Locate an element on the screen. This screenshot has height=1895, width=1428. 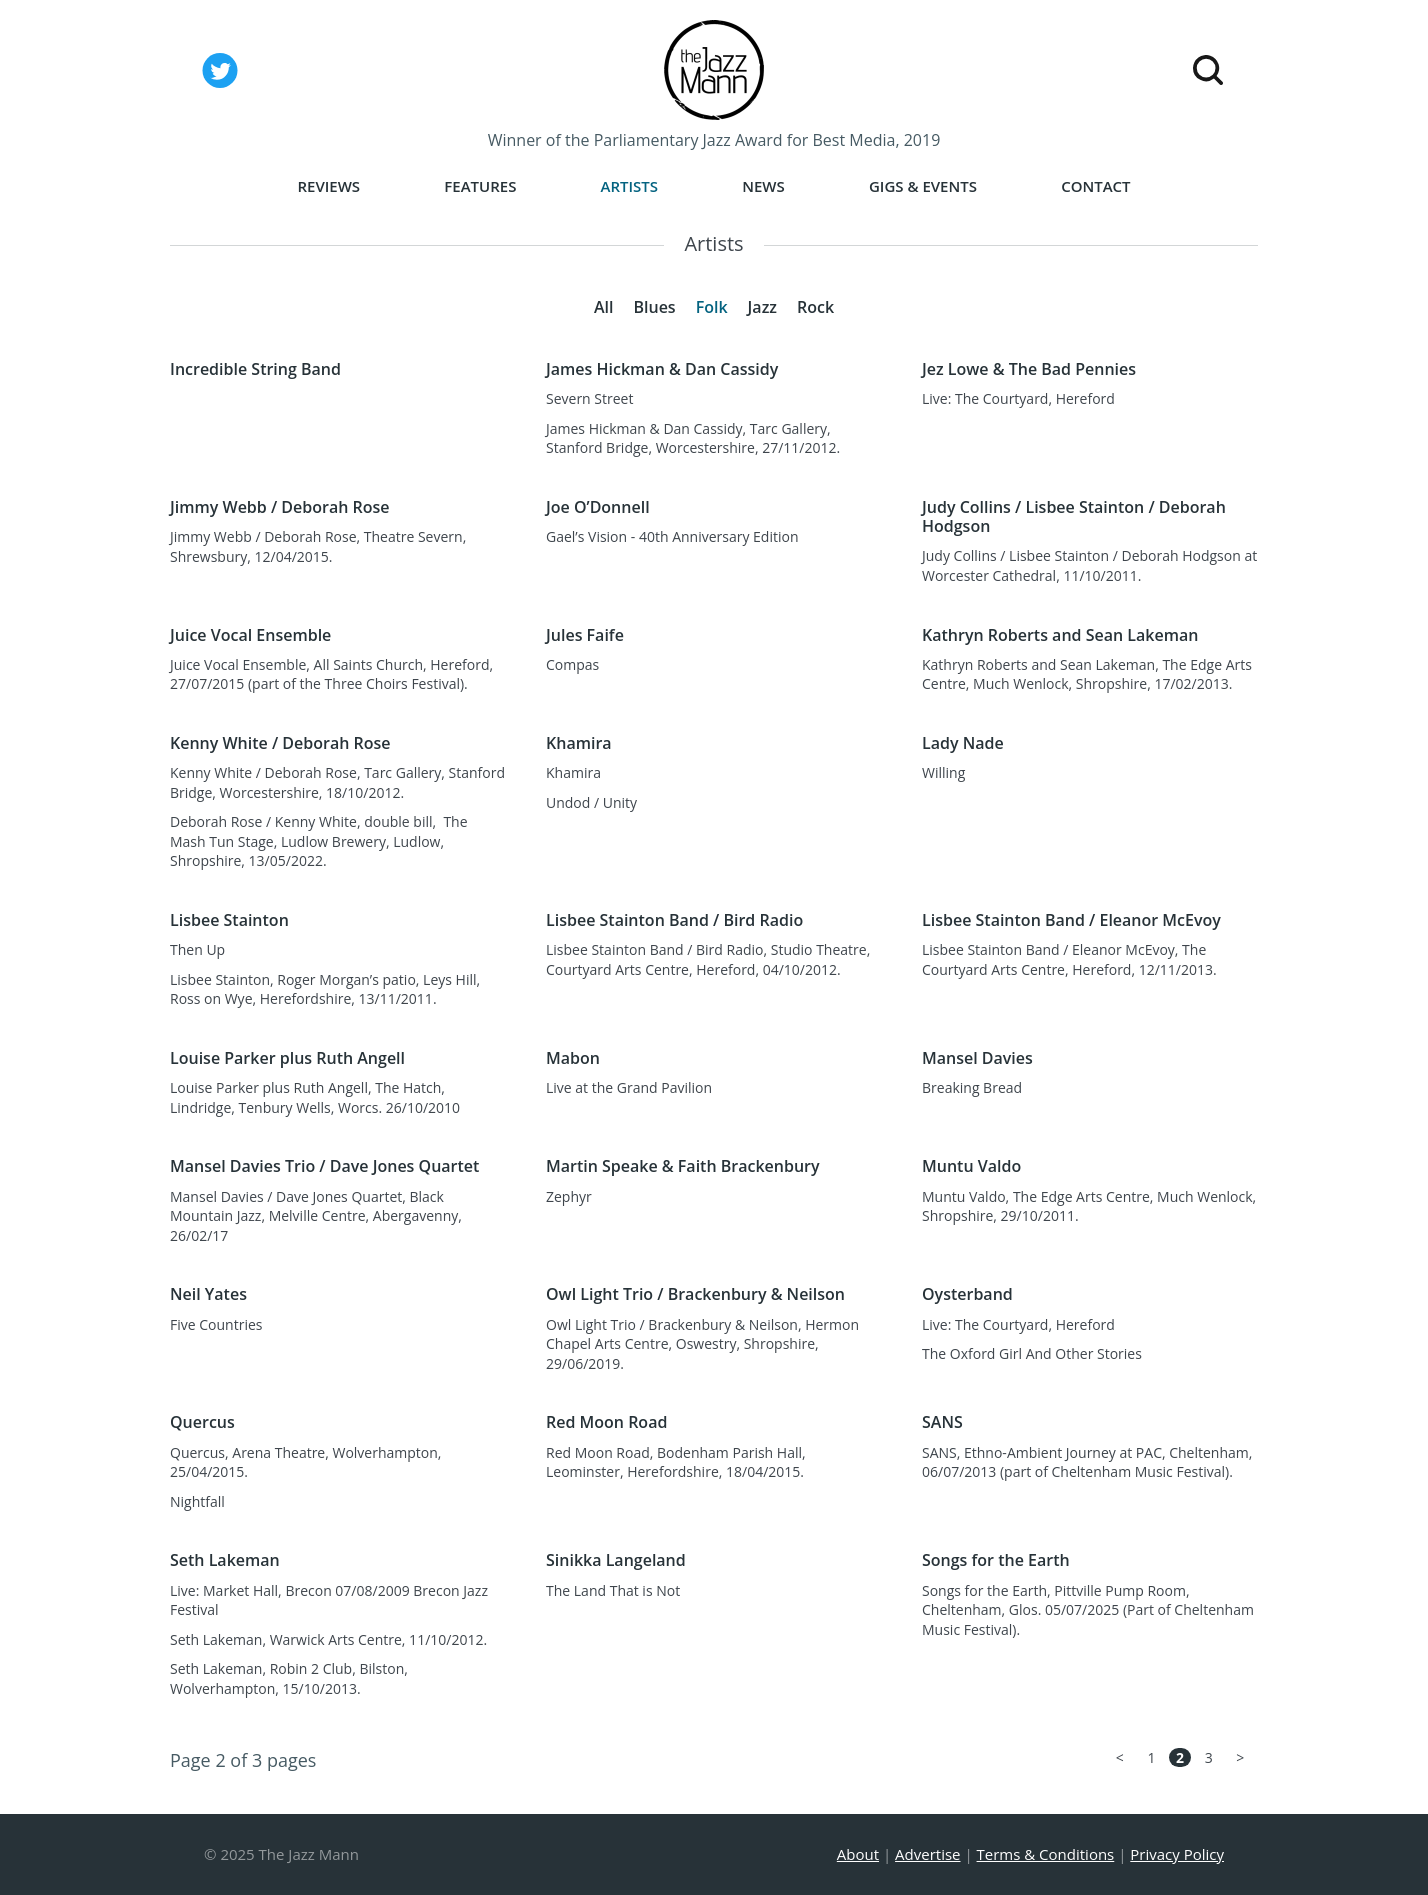
Songs for the Earth, Pittville Pump Room, Cheltenham, Glos. 05/07/2025 (Part of Cheltenham Music Festival). is located at coordinates (1088, 1610).